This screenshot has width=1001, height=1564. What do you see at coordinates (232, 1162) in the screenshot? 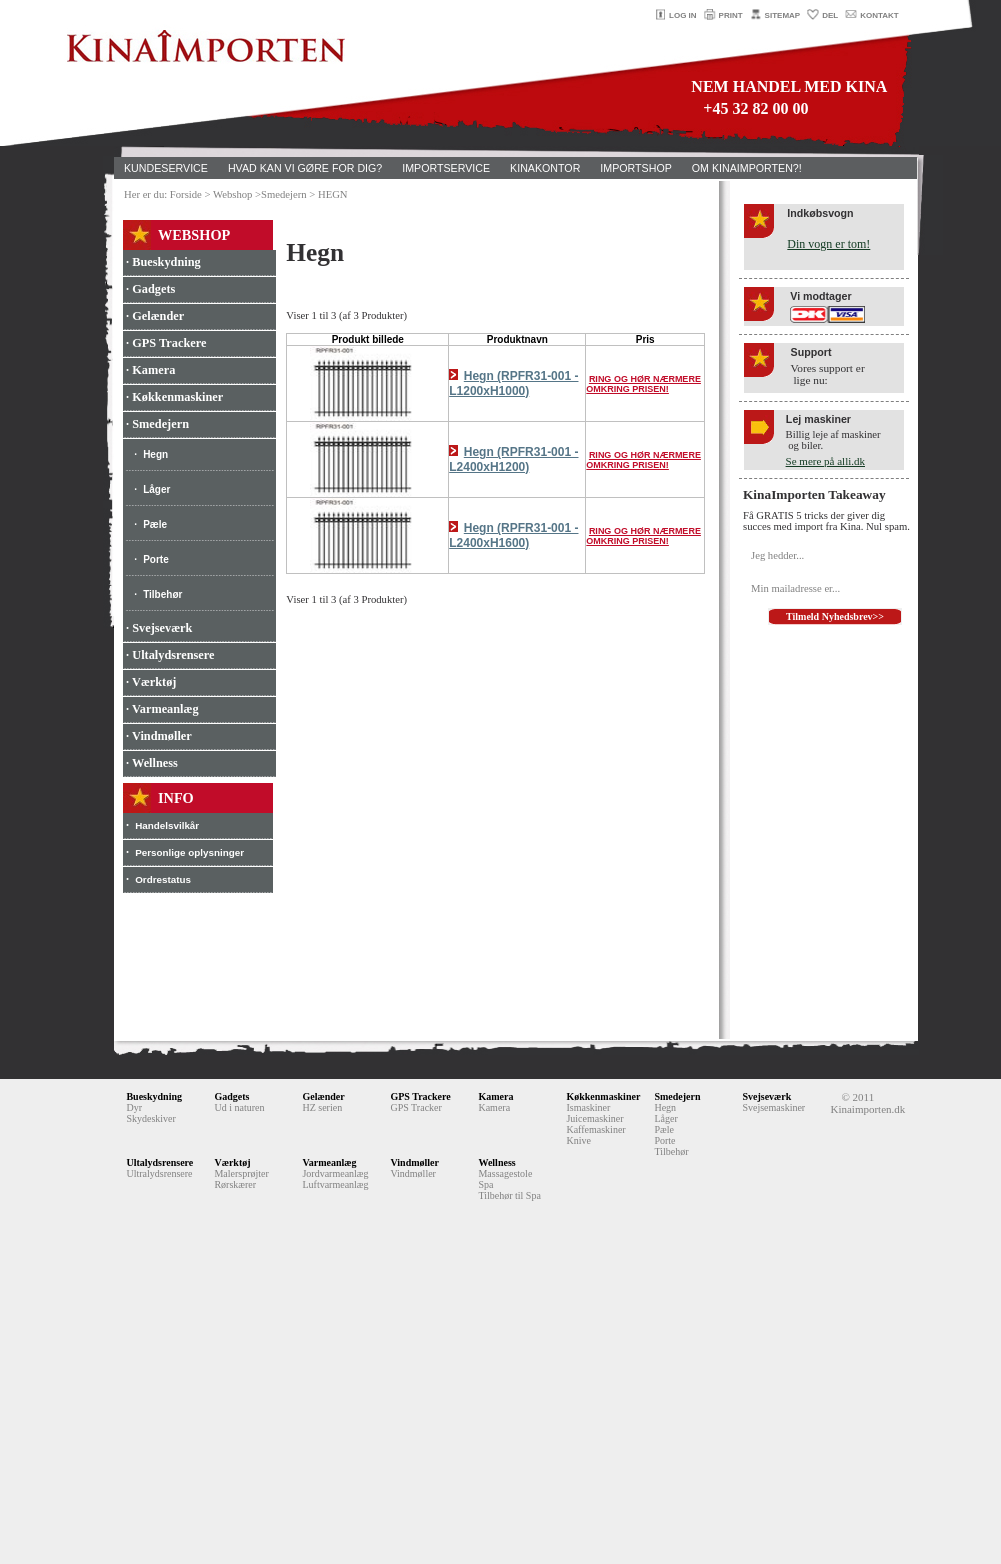
I see `Værktøj` at bounding box center [232, 1162].